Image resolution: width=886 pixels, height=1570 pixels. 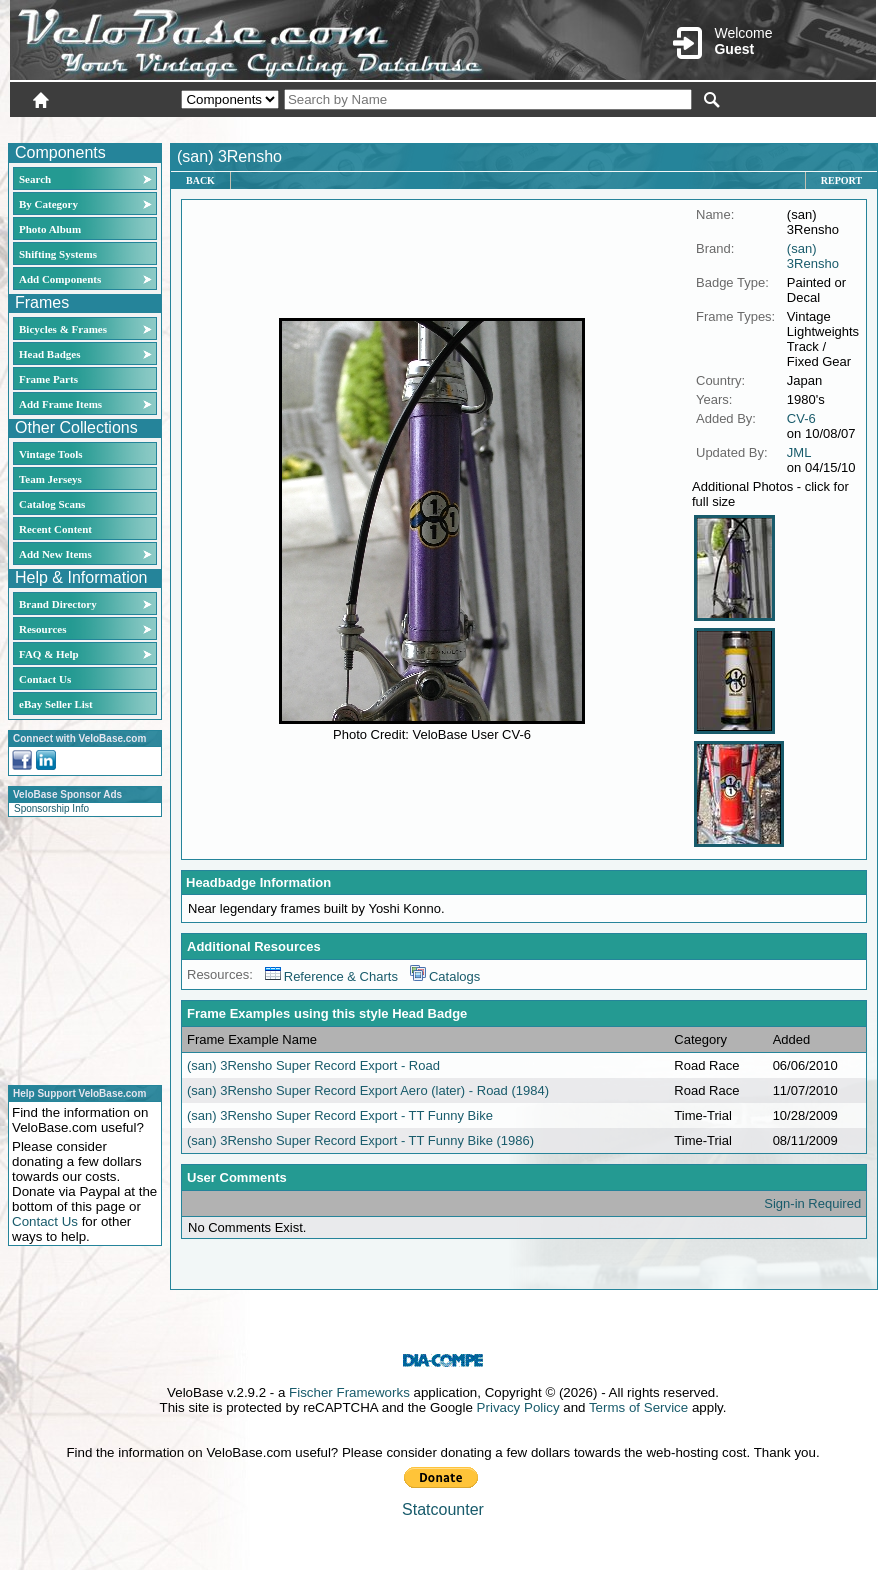 What do you see at coordinates (56, 704) in the screenshot?
I see `eBay Seller List` at bounding box center [56, 704].